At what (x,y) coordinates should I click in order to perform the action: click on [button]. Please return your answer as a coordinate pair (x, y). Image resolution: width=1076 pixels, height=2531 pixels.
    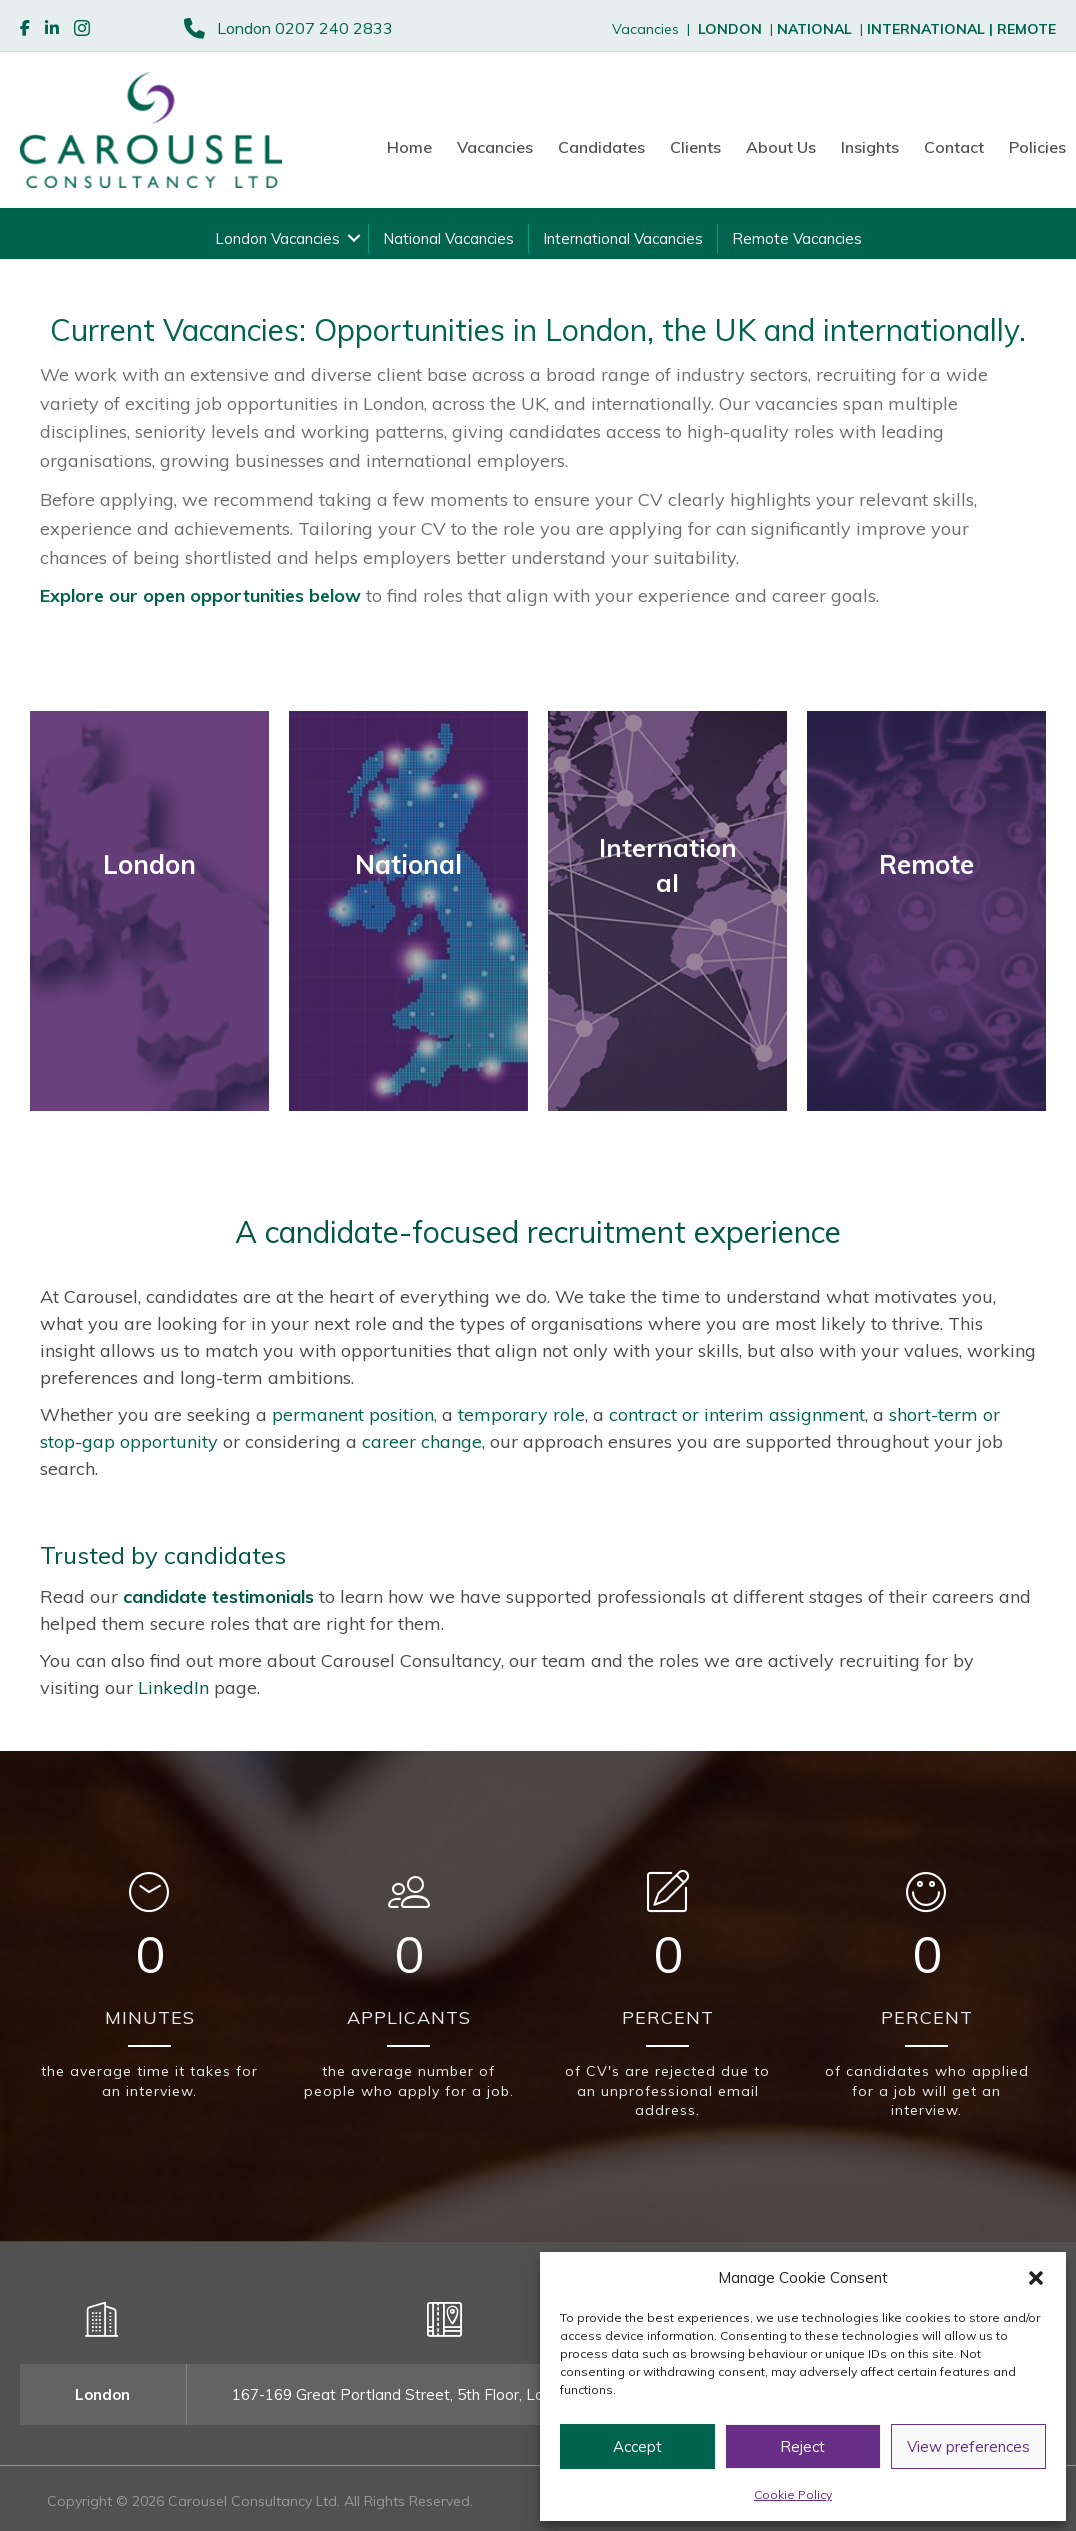
    Looking at the image, I should click on (1036, 2278).